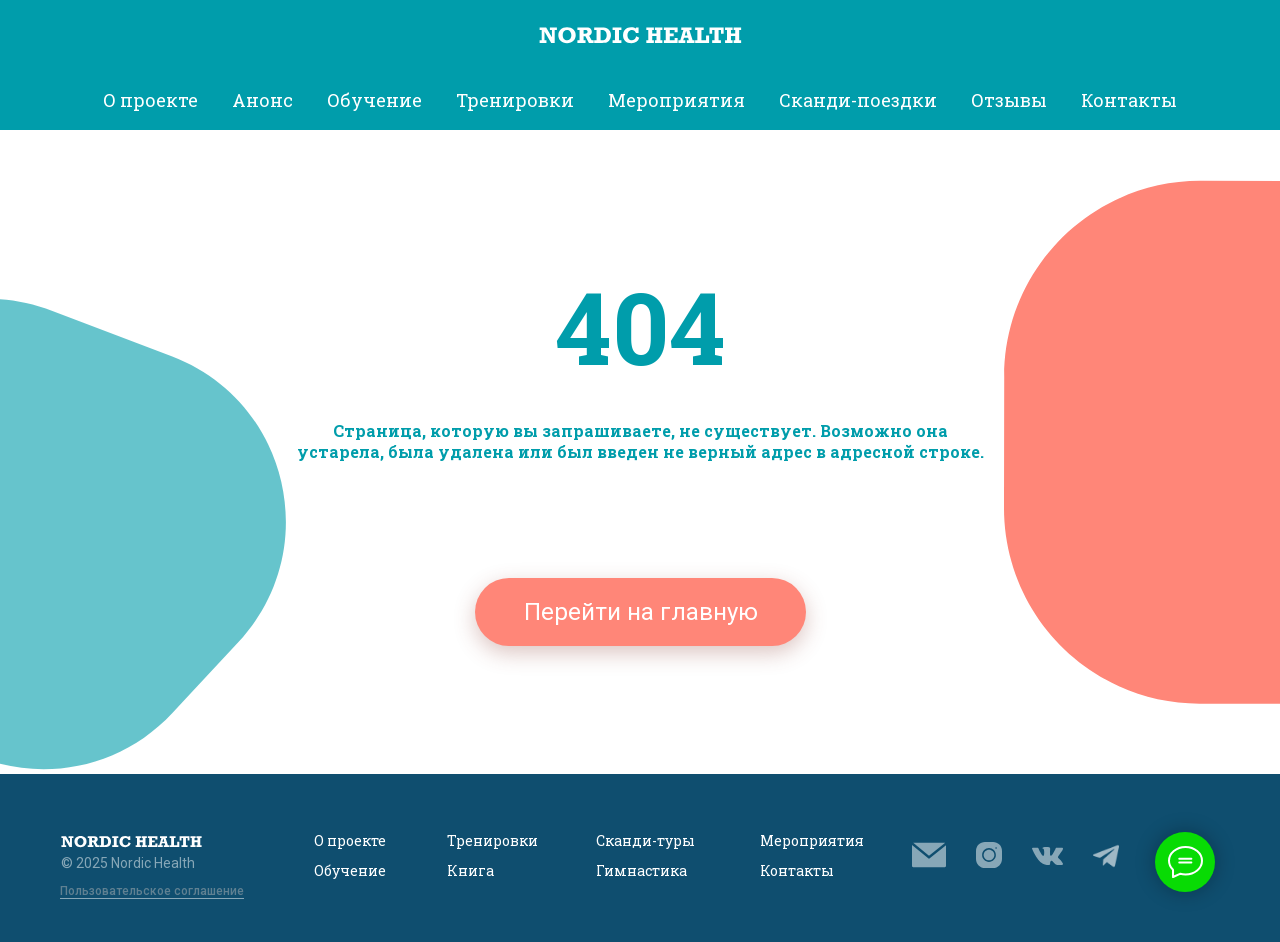 The height and width of the screenshot is (942, 1280). What do you see at coordinates (645, 840) in the screenshot?
I see `Сканди-туры` at bounding box center [645, 840].